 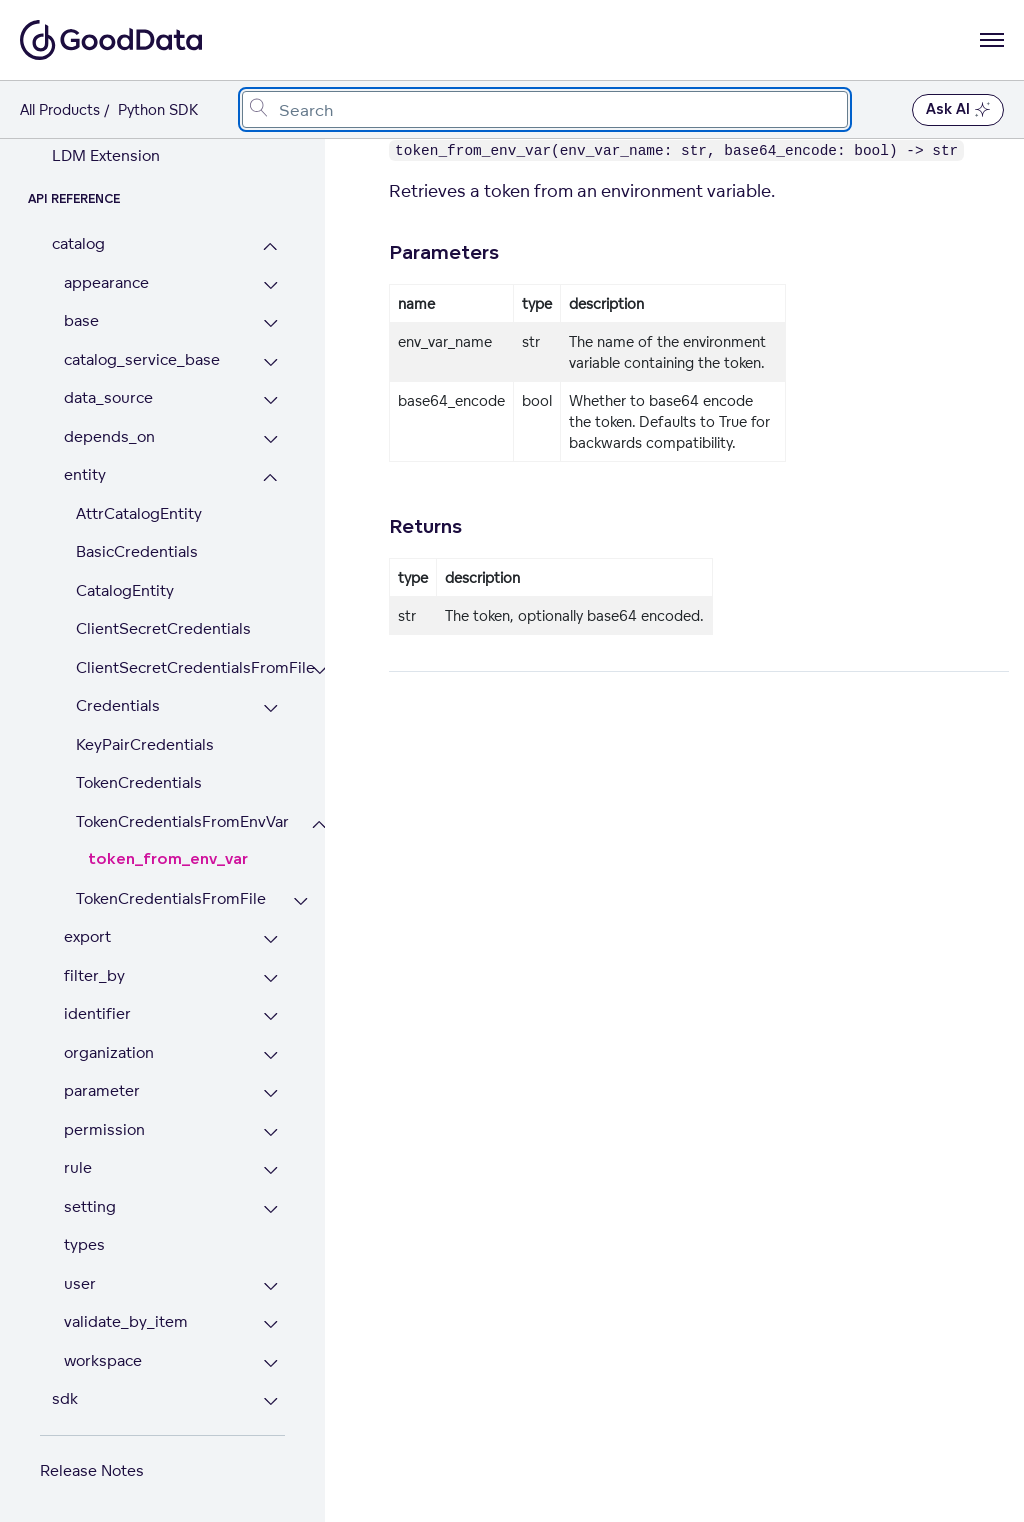 I want to click on TokenCredentialsFromFile, so click(x=171, y=898).